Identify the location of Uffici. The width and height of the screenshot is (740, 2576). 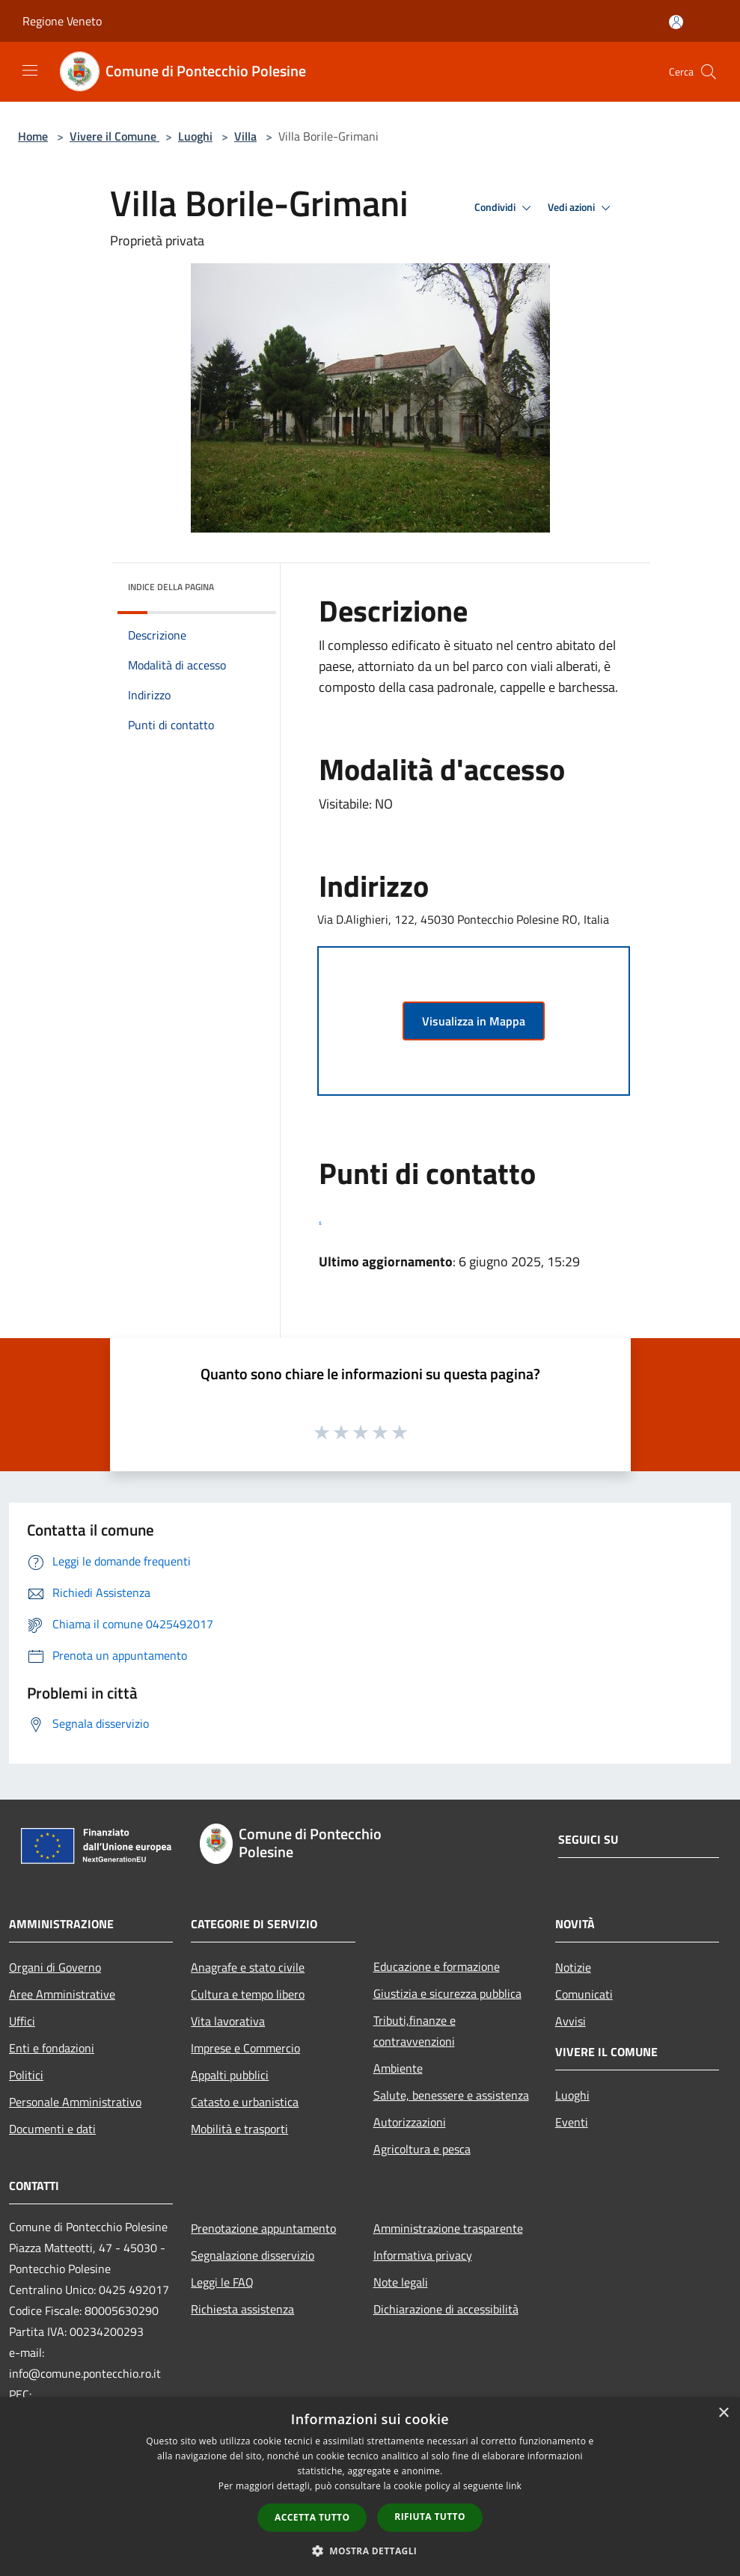
(22, 2021).